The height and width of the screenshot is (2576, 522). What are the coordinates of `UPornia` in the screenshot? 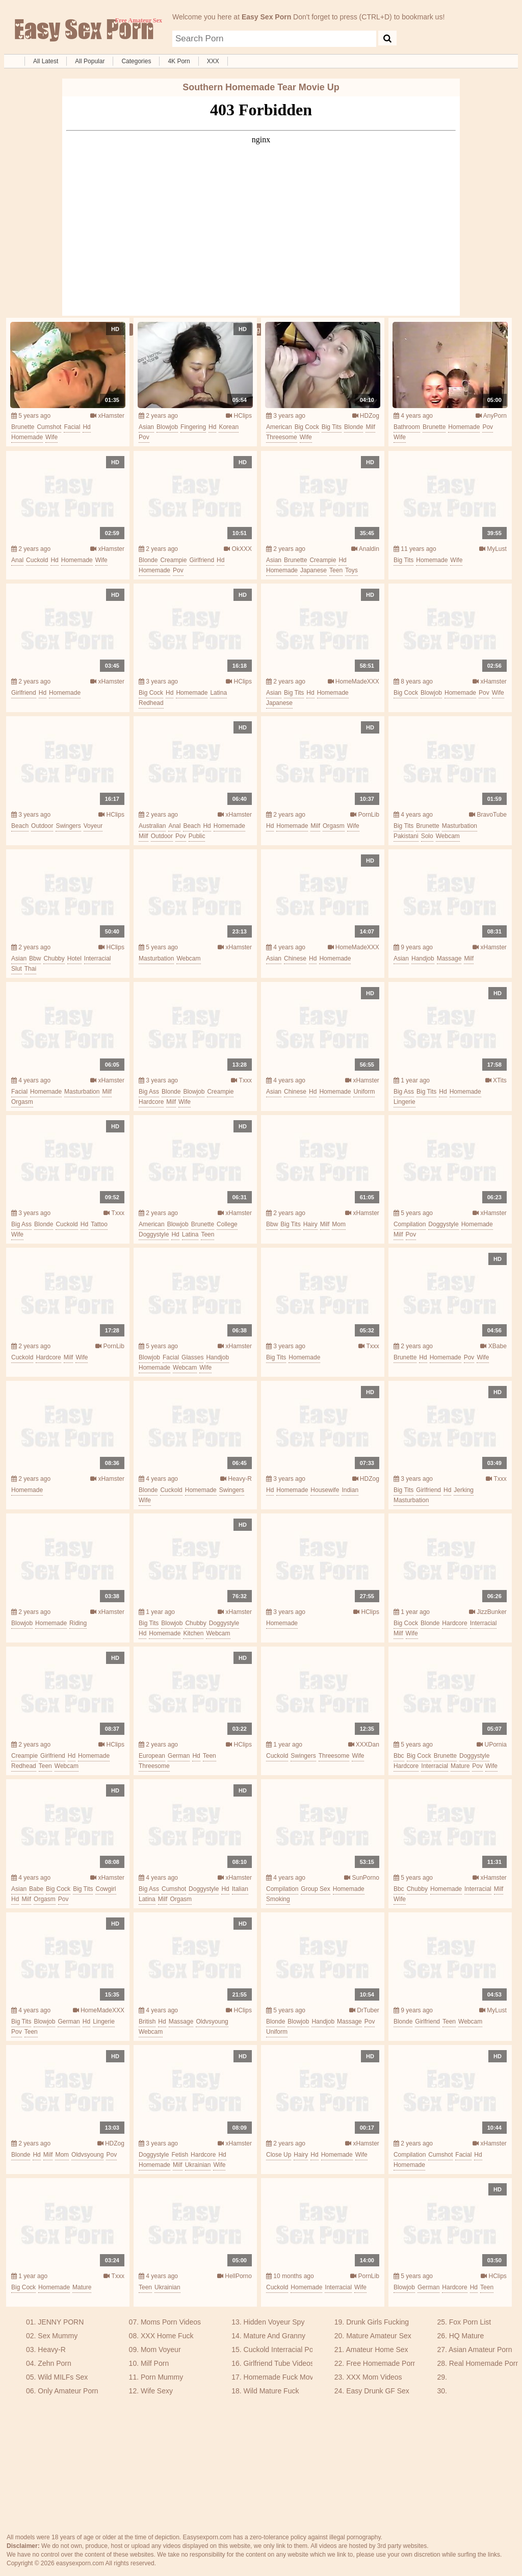 It's located at (492, 1744).